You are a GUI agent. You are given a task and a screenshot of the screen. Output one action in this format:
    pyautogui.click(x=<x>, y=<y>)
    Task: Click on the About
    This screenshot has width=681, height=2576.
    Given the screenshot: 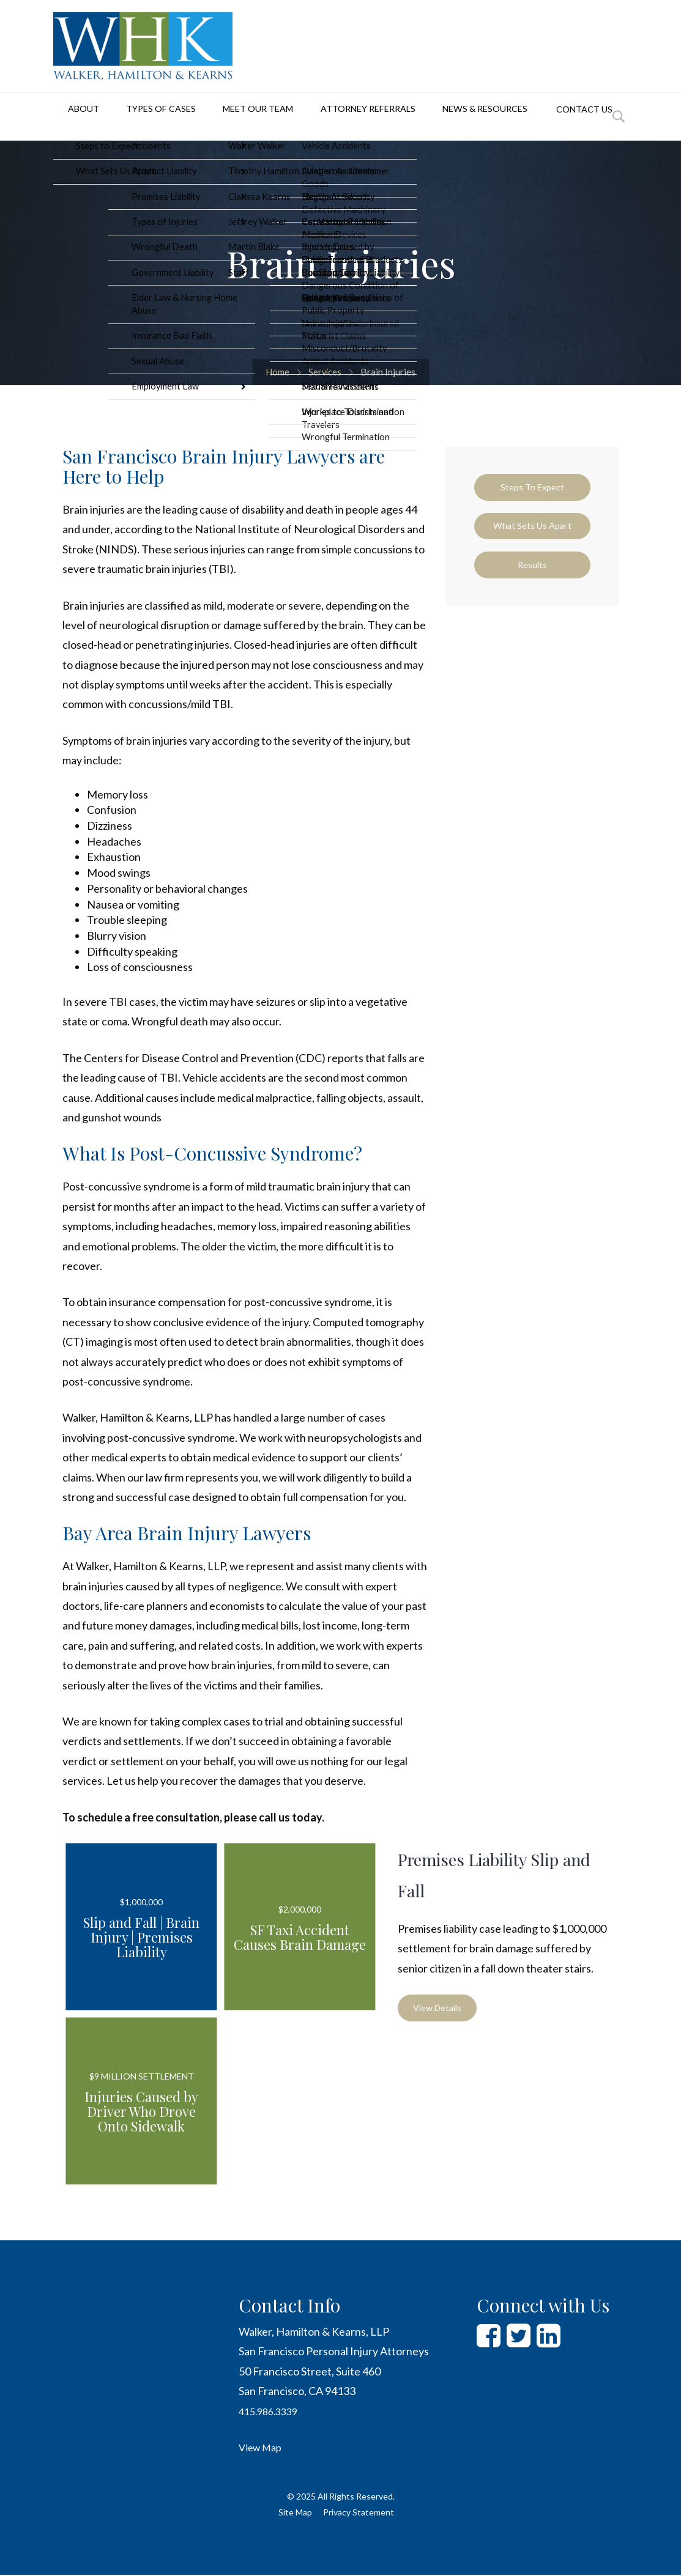 What is the action you would take?
    pyautogui.click(x=70, y=117)
    